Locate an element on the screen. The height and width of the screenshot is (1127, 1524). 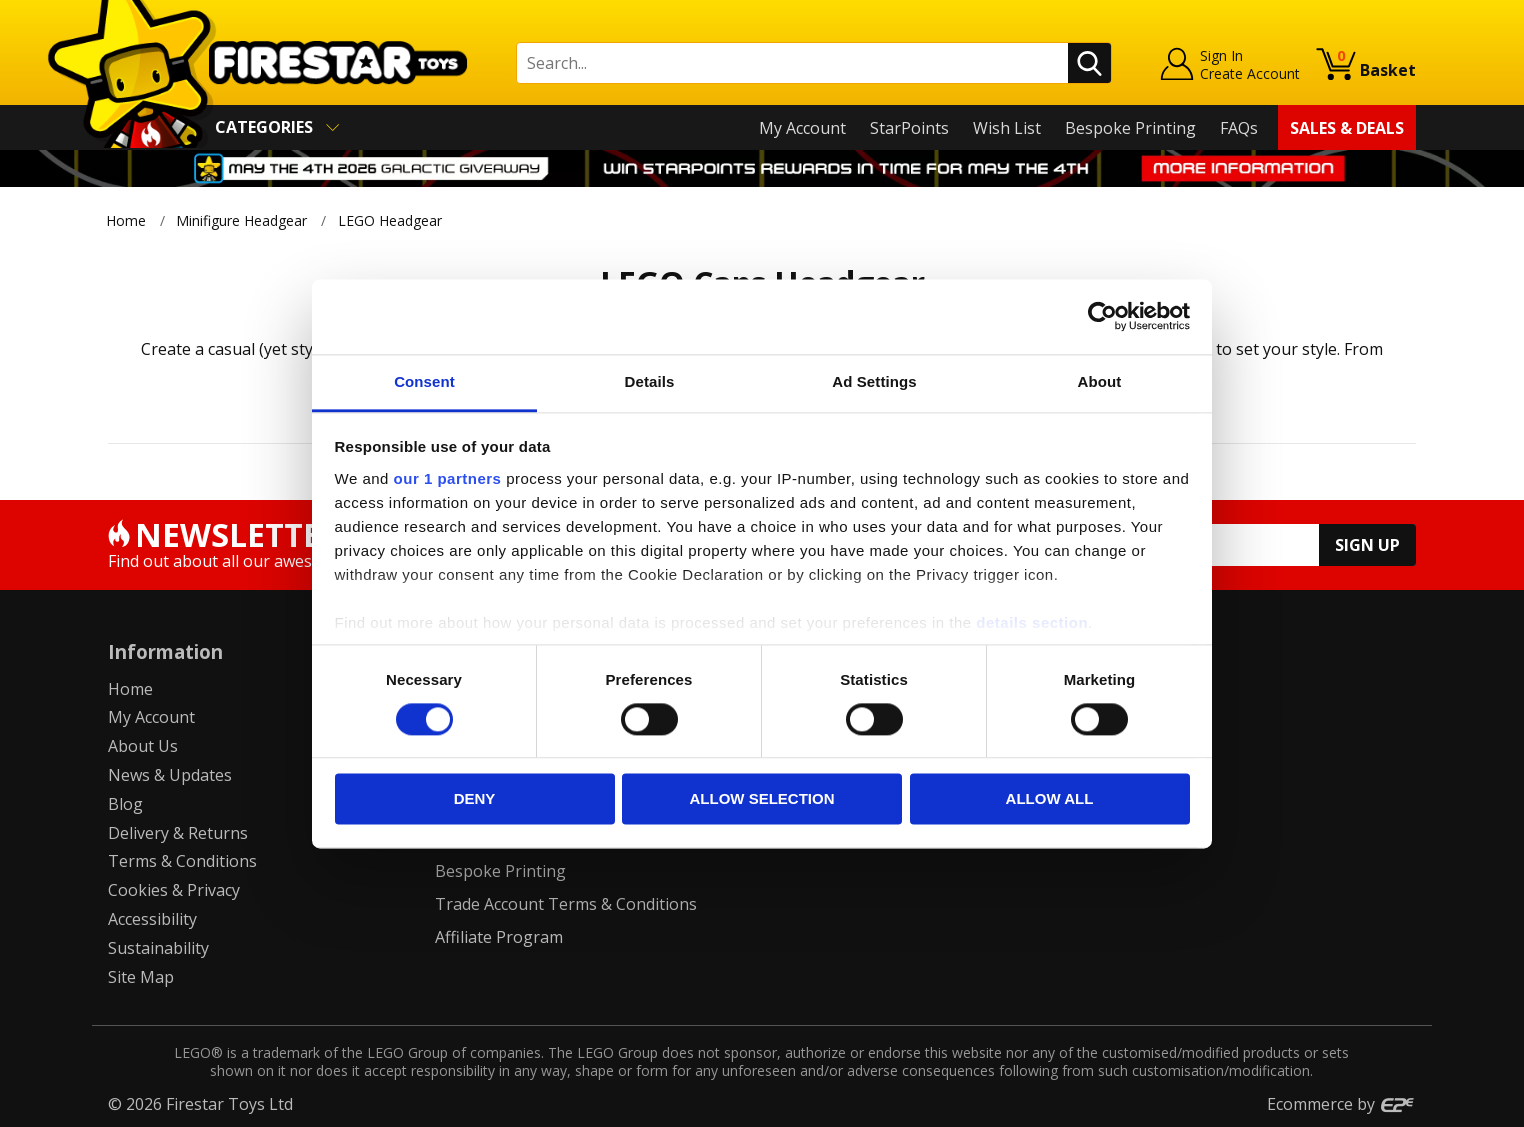
Cookies & Privacy is located at coordinates (174, 890).